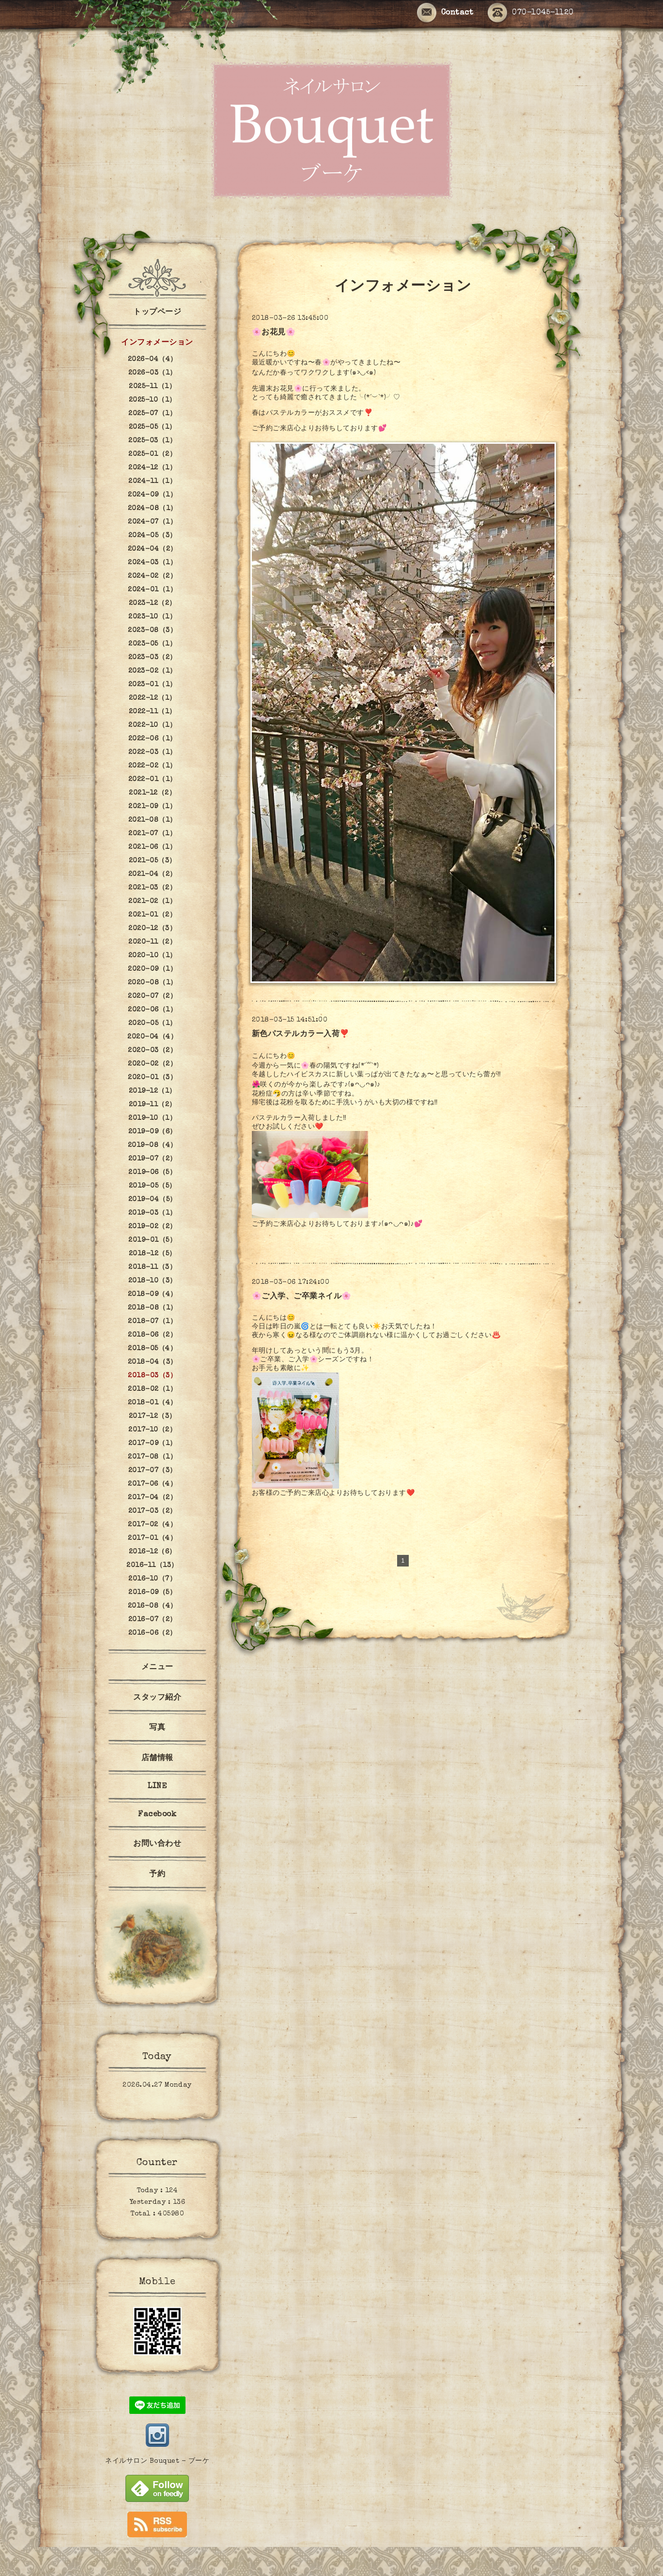 The image size is (663, 2576). I want to click on 2021-08（1）, so click(152, 820).